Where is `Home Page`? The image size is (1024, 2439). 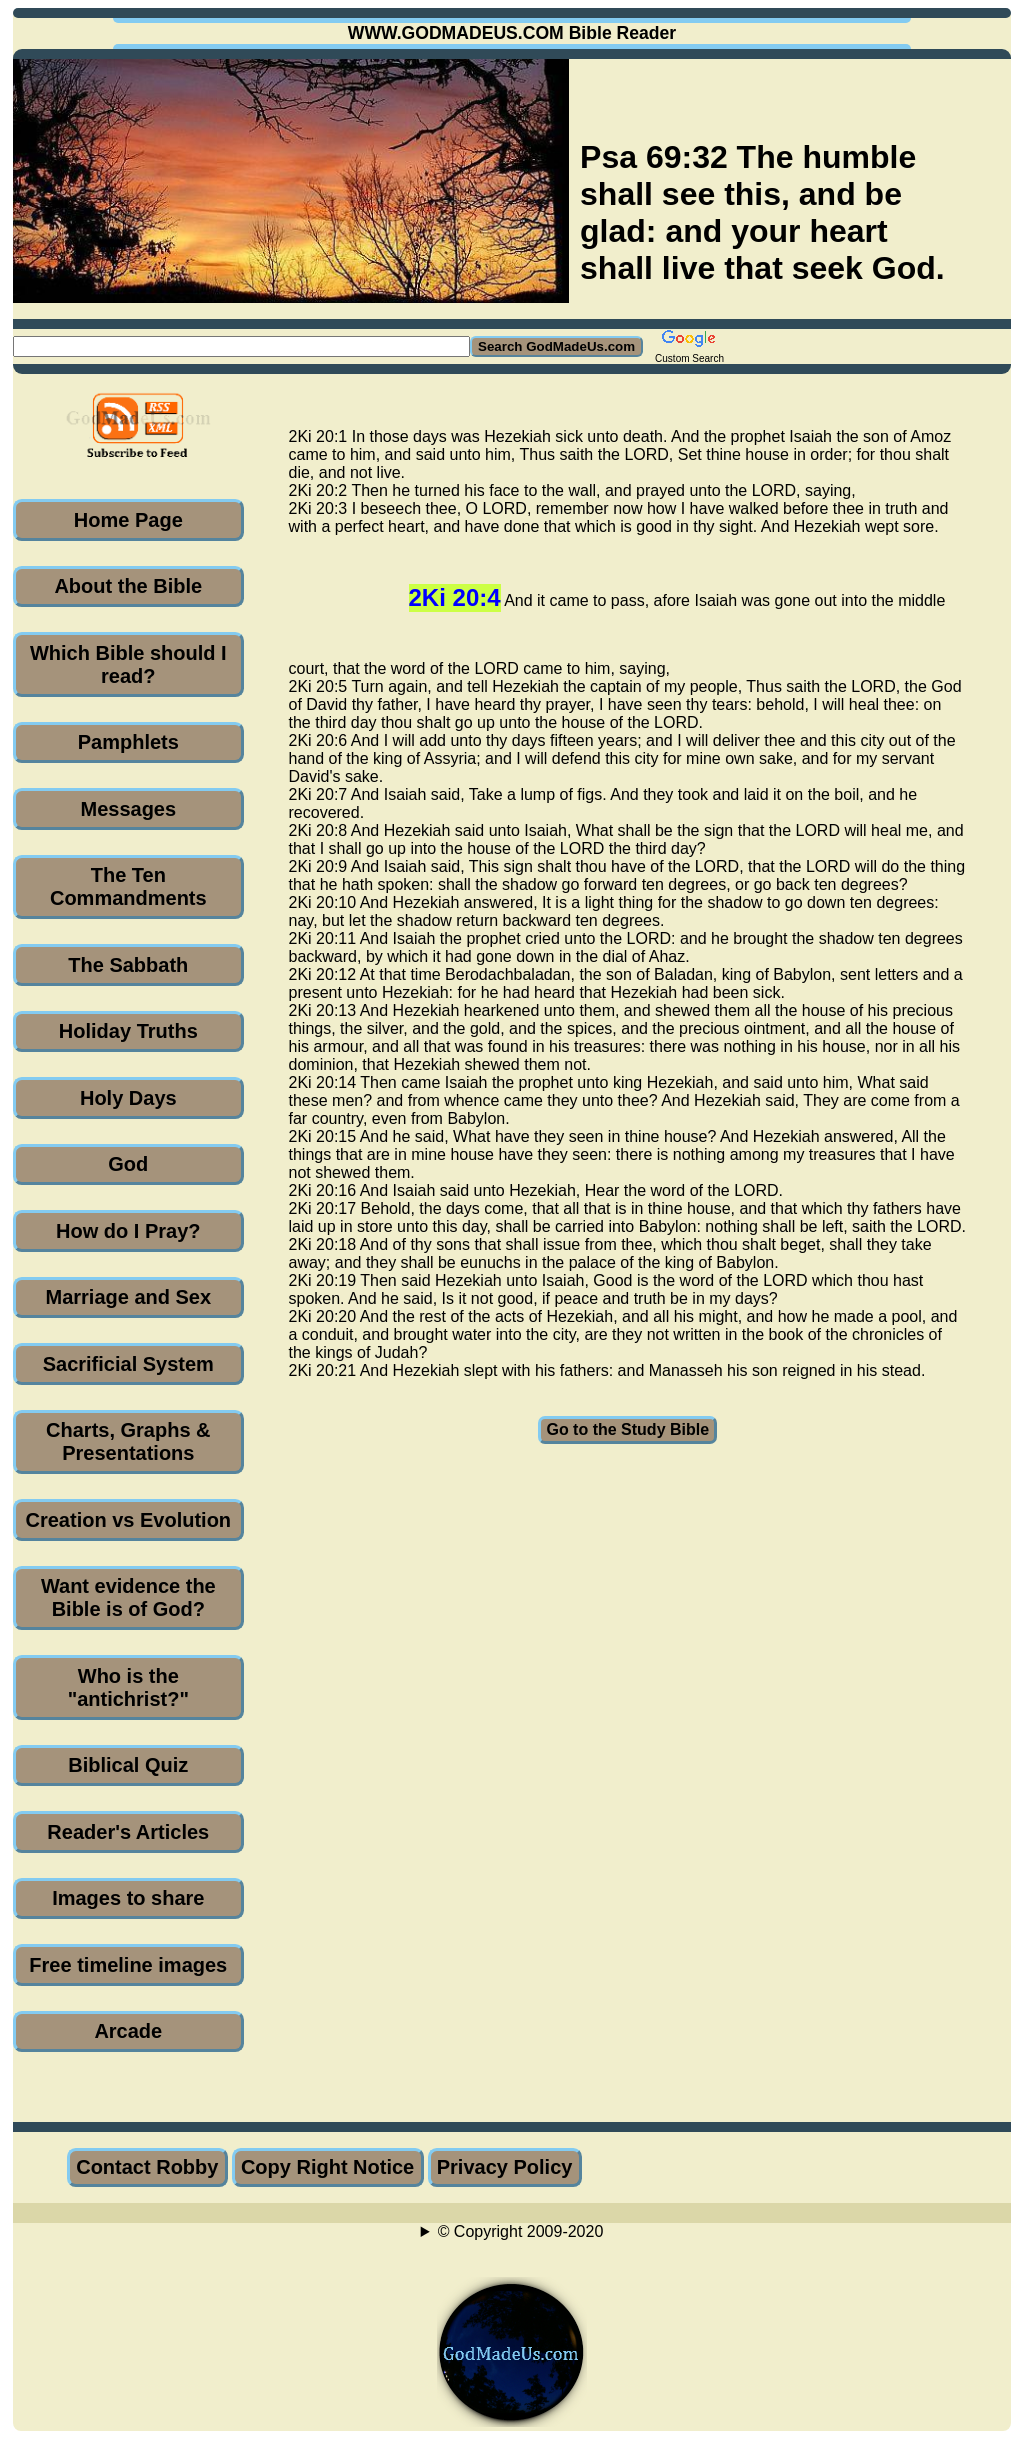 Home Page is located at coordinates (128, 520).